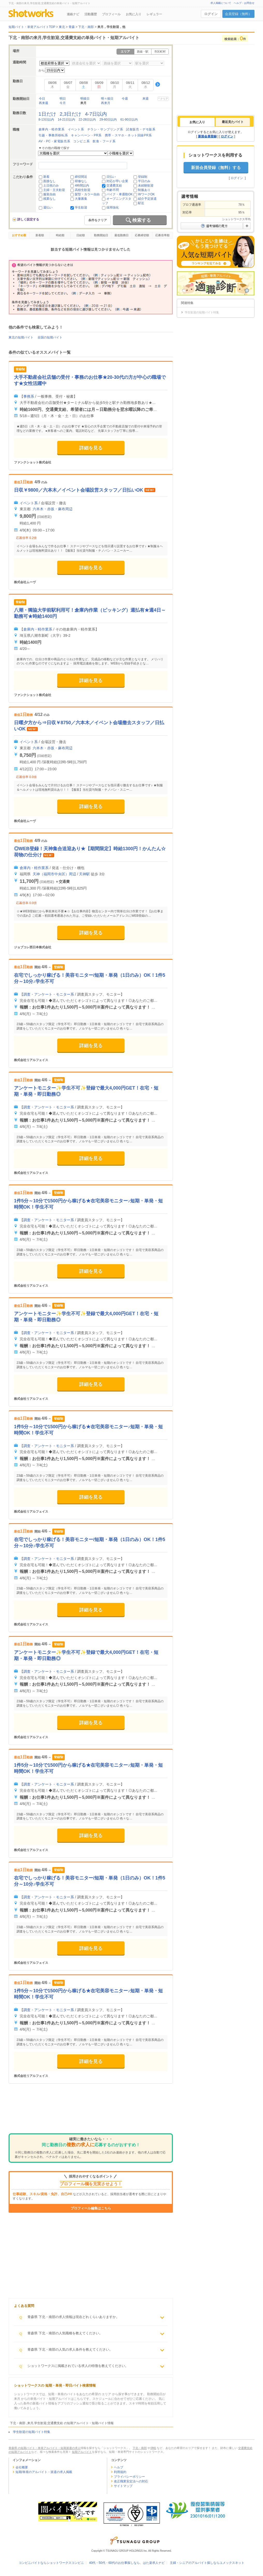 Image resolution: width=263 pixels, height=2576 pixels. Describe the element at coordinates (238, 14) in the screenshot. I see `会員登録（無料）` at that location.